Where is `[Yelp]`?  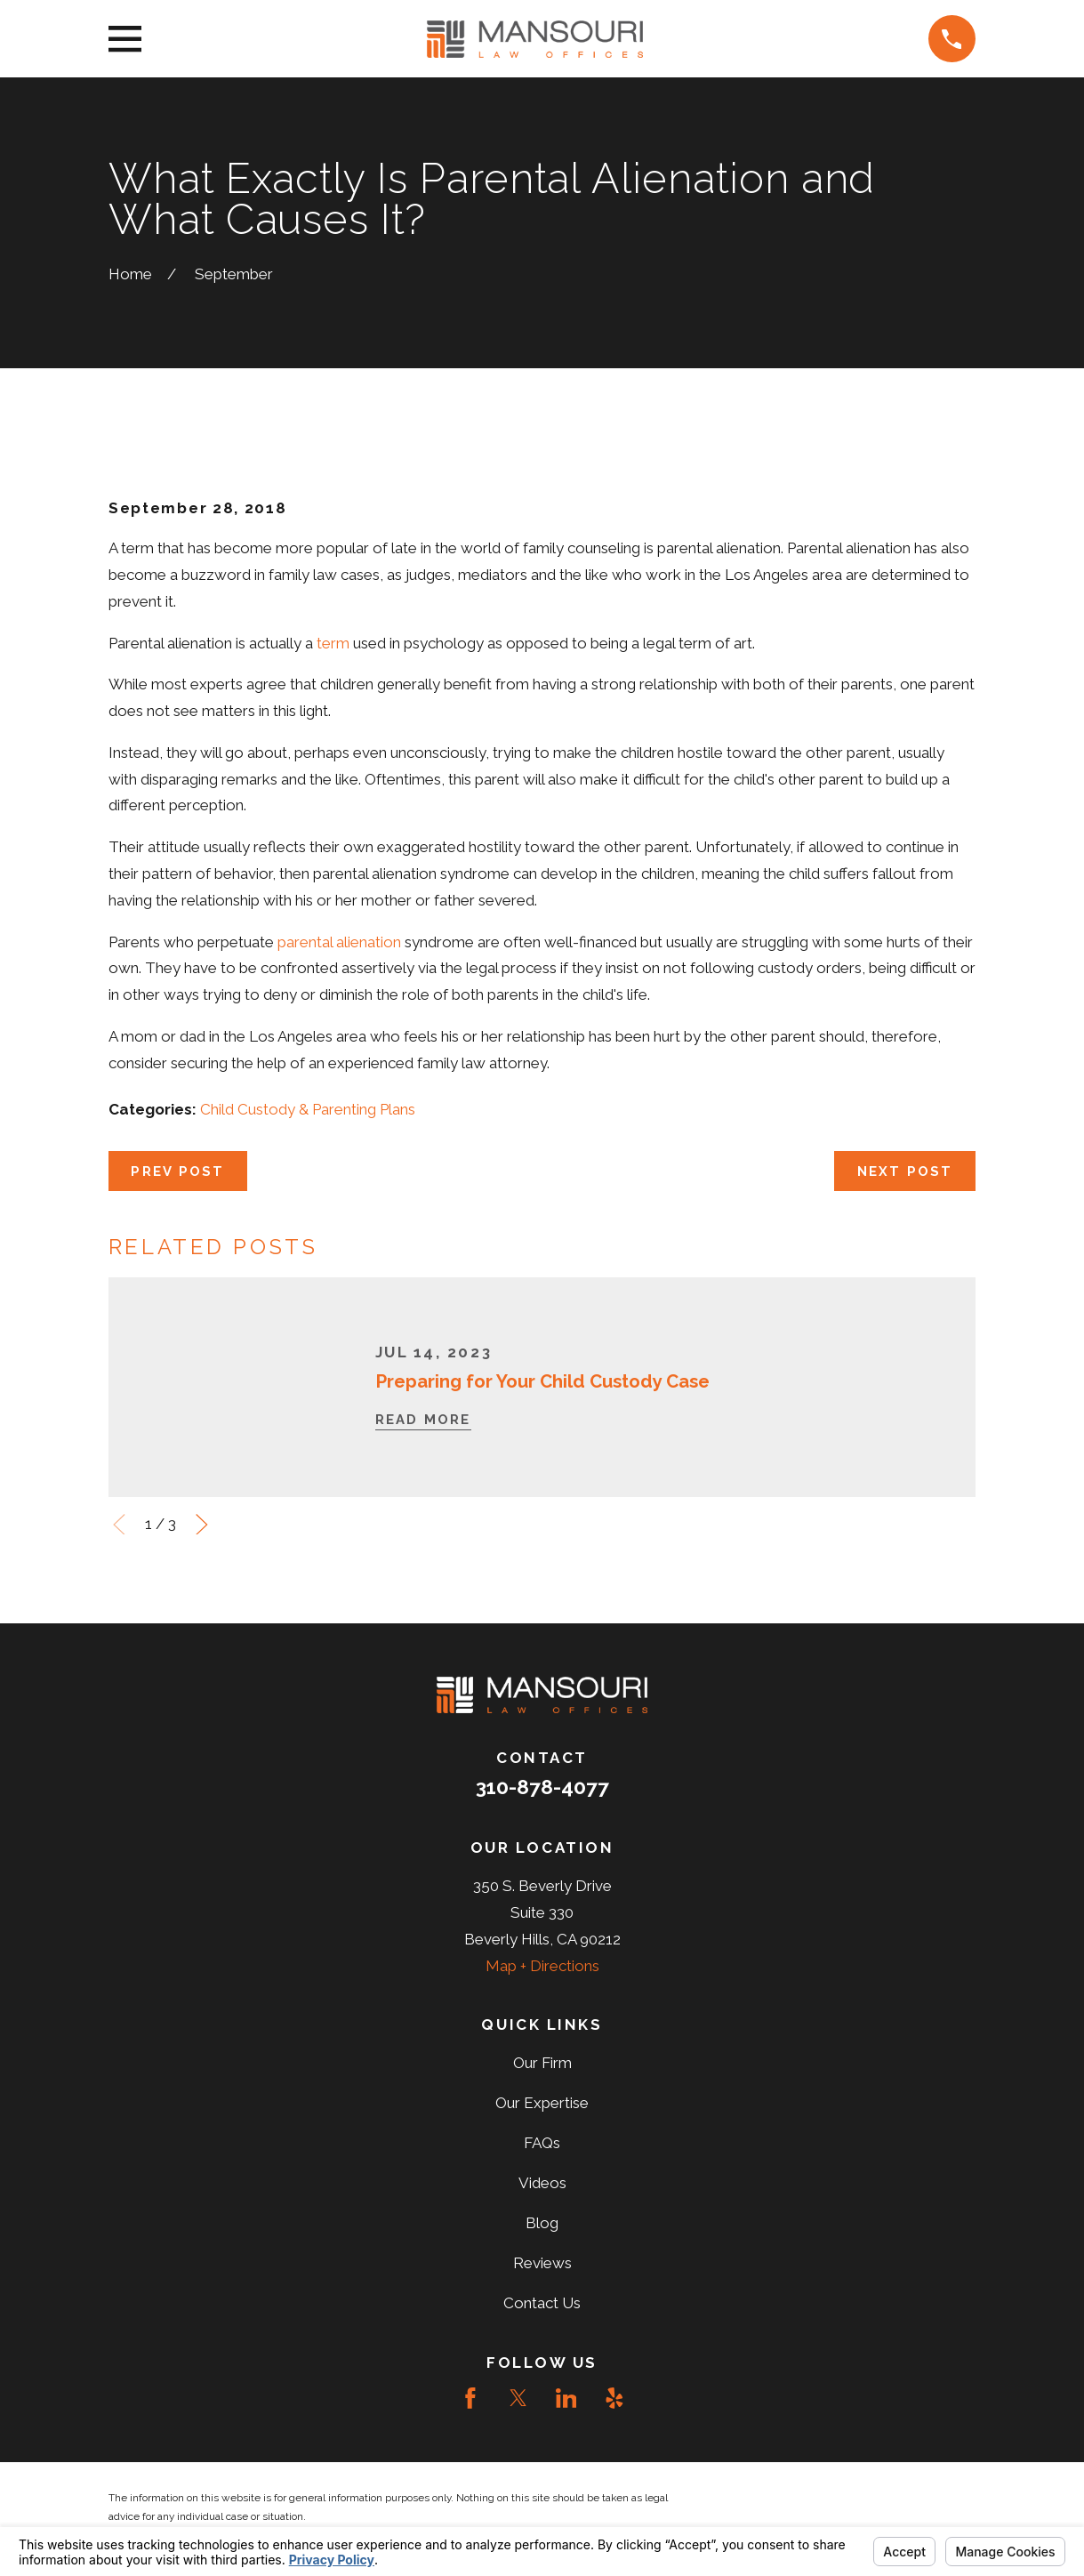 [Yelp] is located at coordinates (614, 2398).